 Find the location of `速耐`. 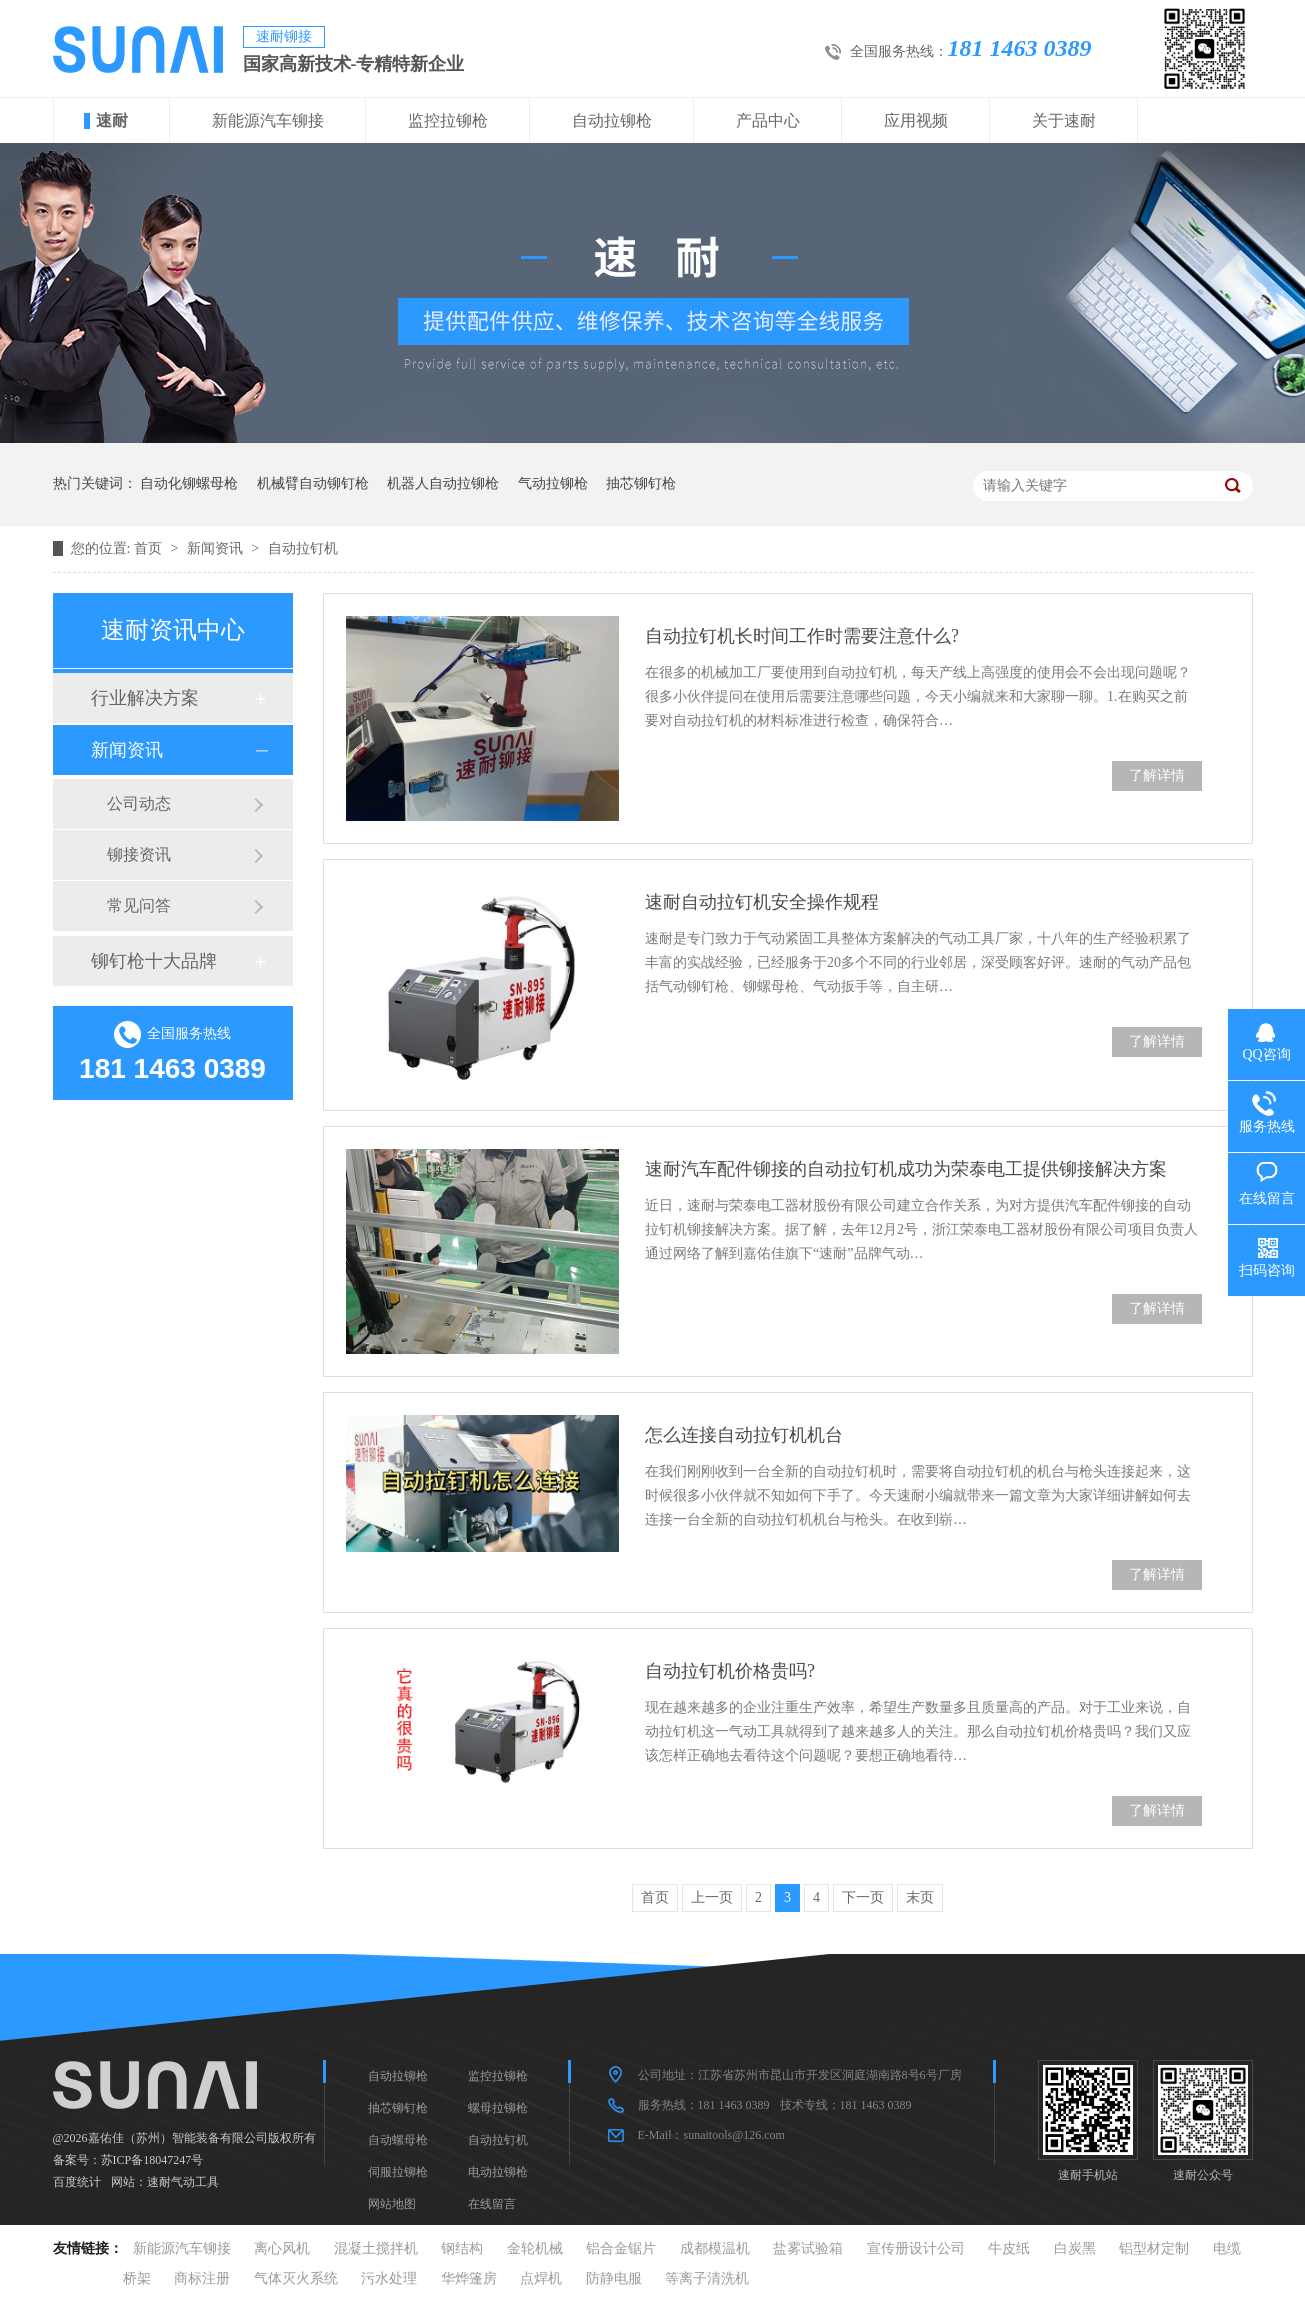

速耐 is located at coordinates (112, 120).